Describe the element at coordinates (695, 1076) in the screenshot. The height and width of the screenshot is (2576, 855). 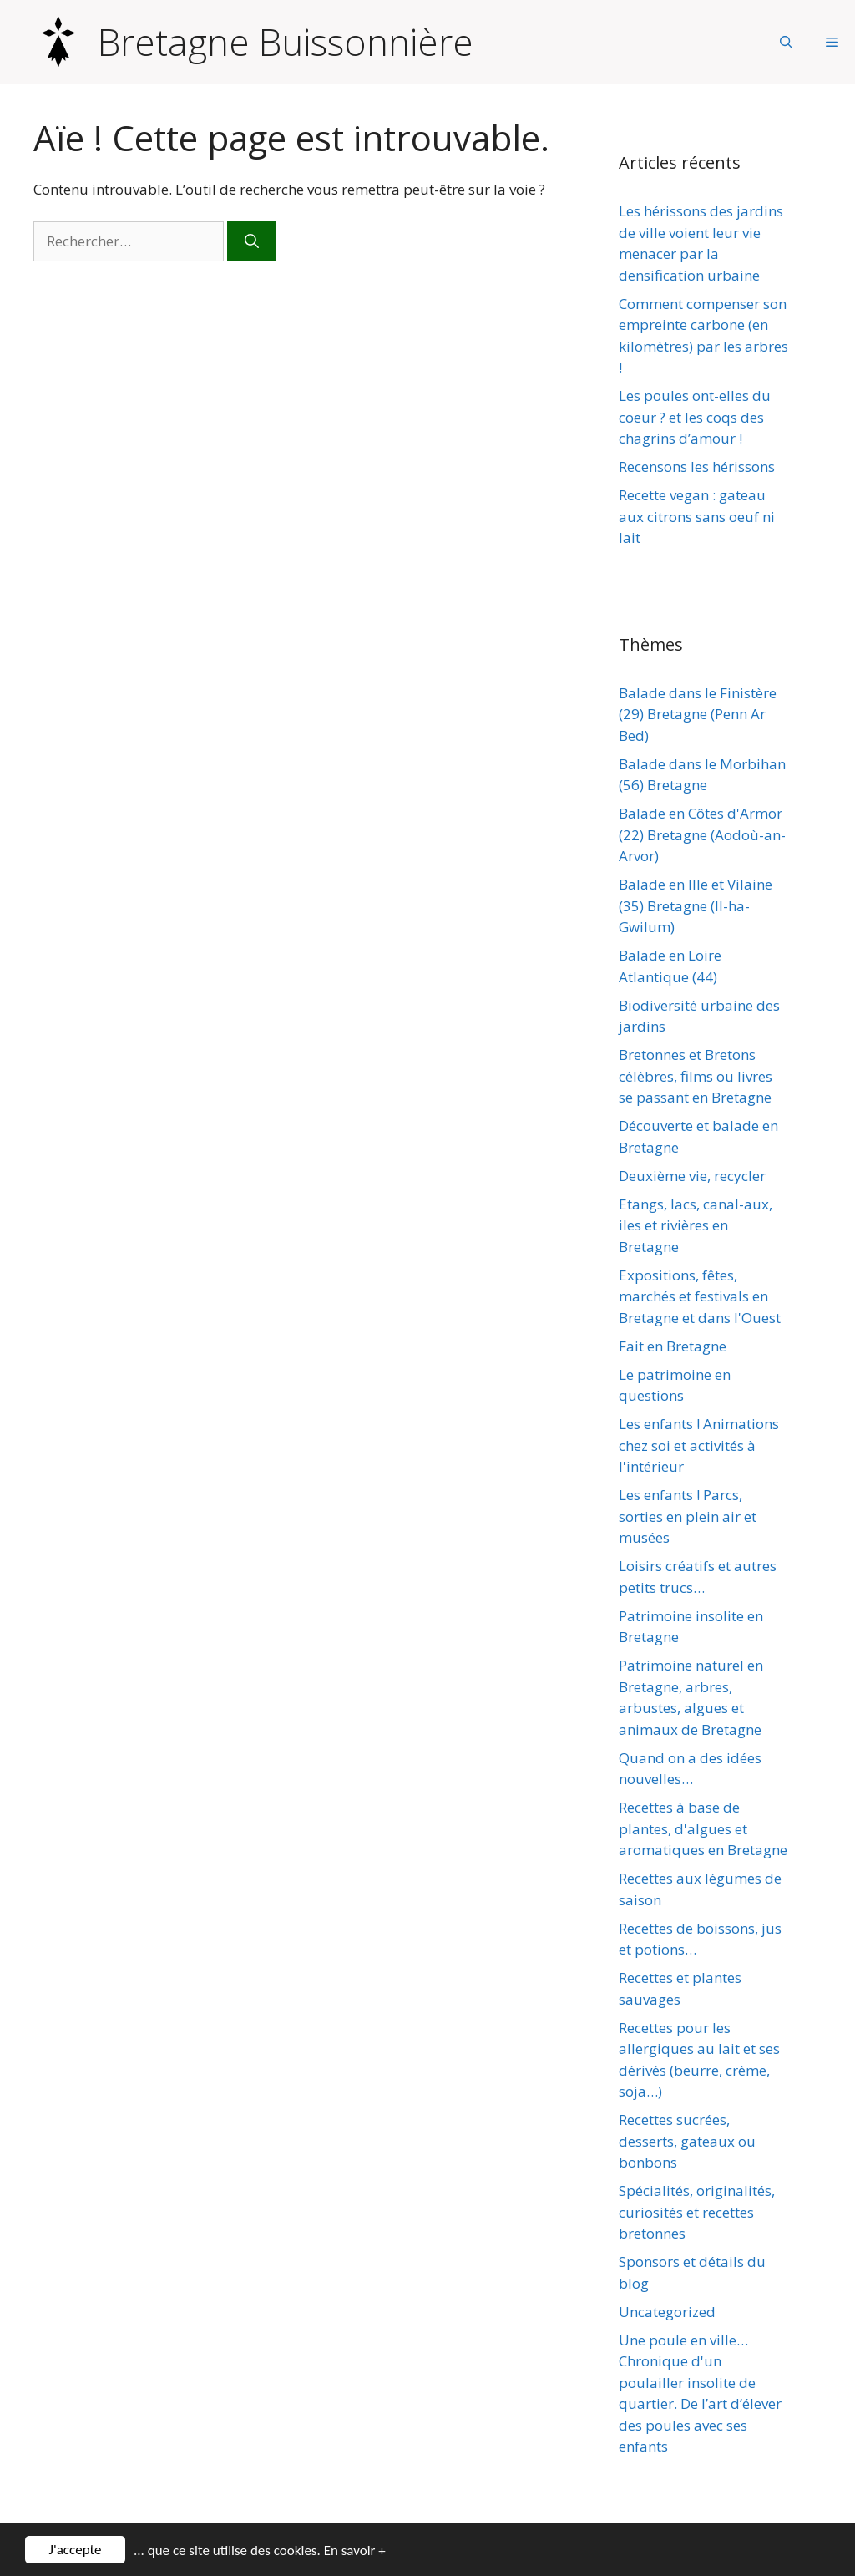
I see `Bretonnes et Bretons célèbres, films ou livres se passant en Bretagne` at that location.